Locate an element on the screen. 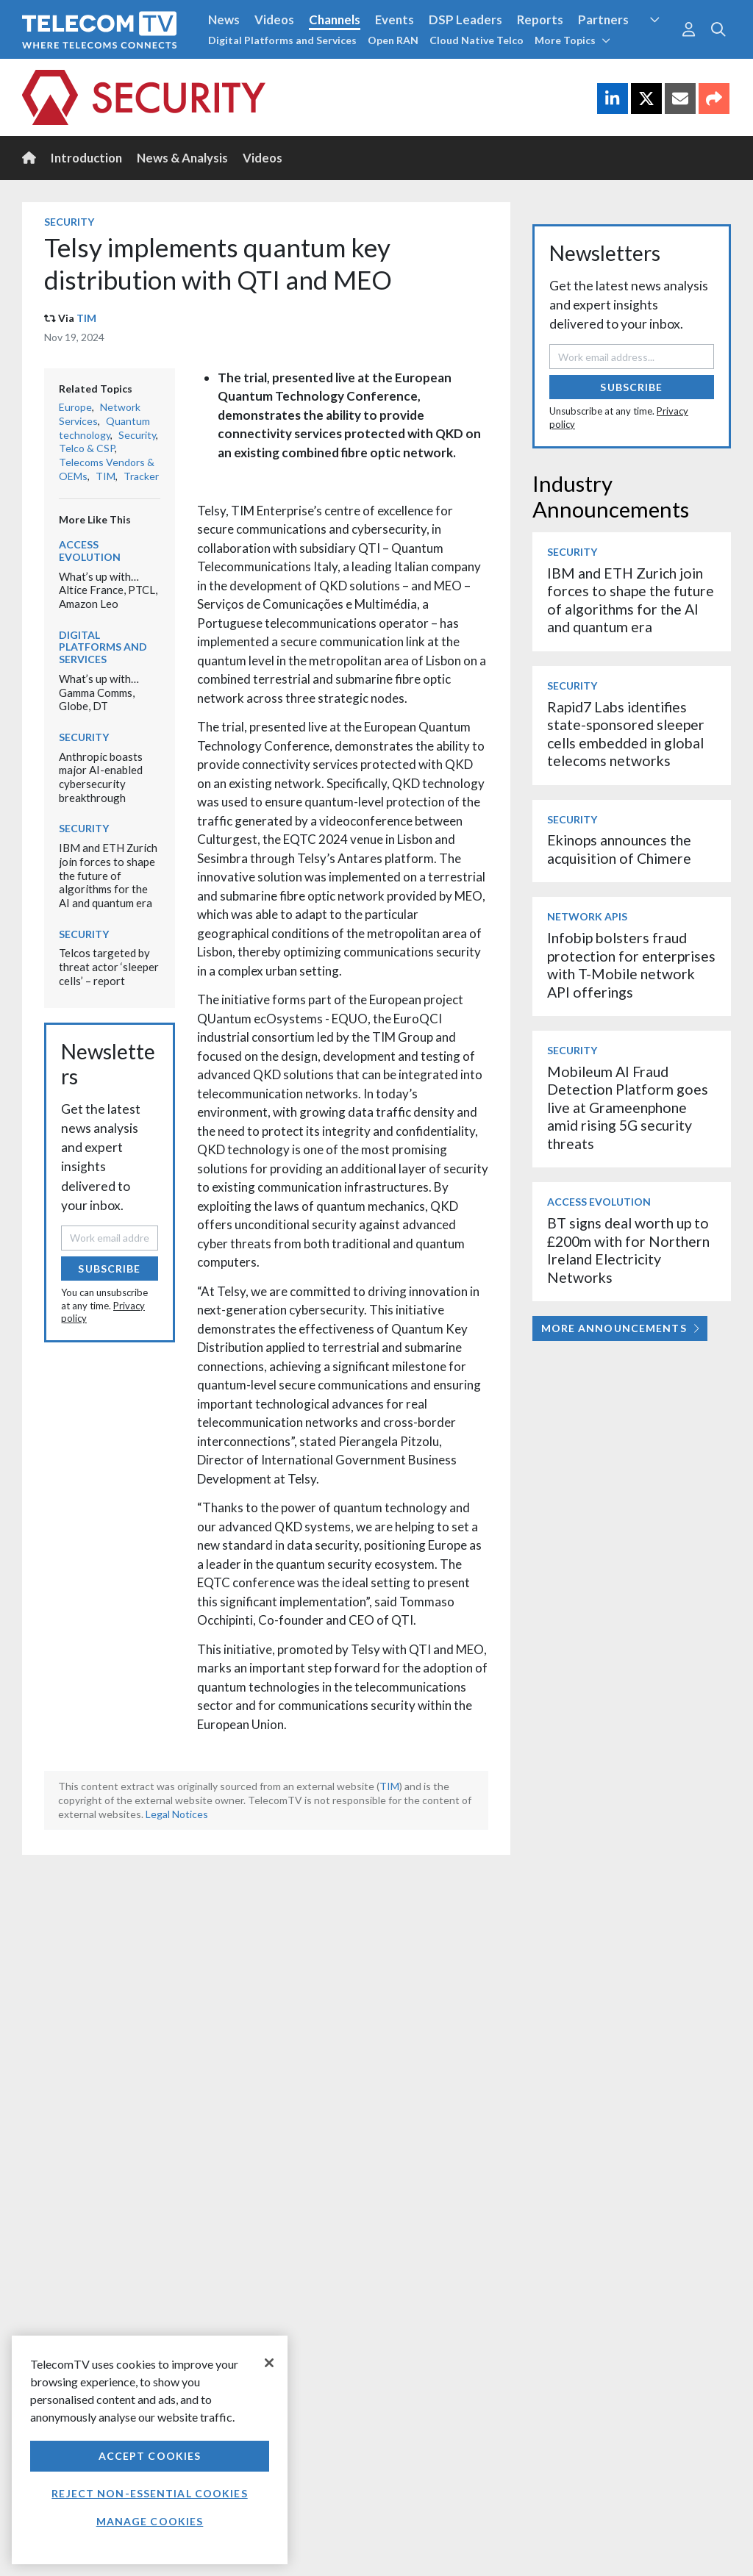  Accept Cookies is located at coordinates (150, 2456).